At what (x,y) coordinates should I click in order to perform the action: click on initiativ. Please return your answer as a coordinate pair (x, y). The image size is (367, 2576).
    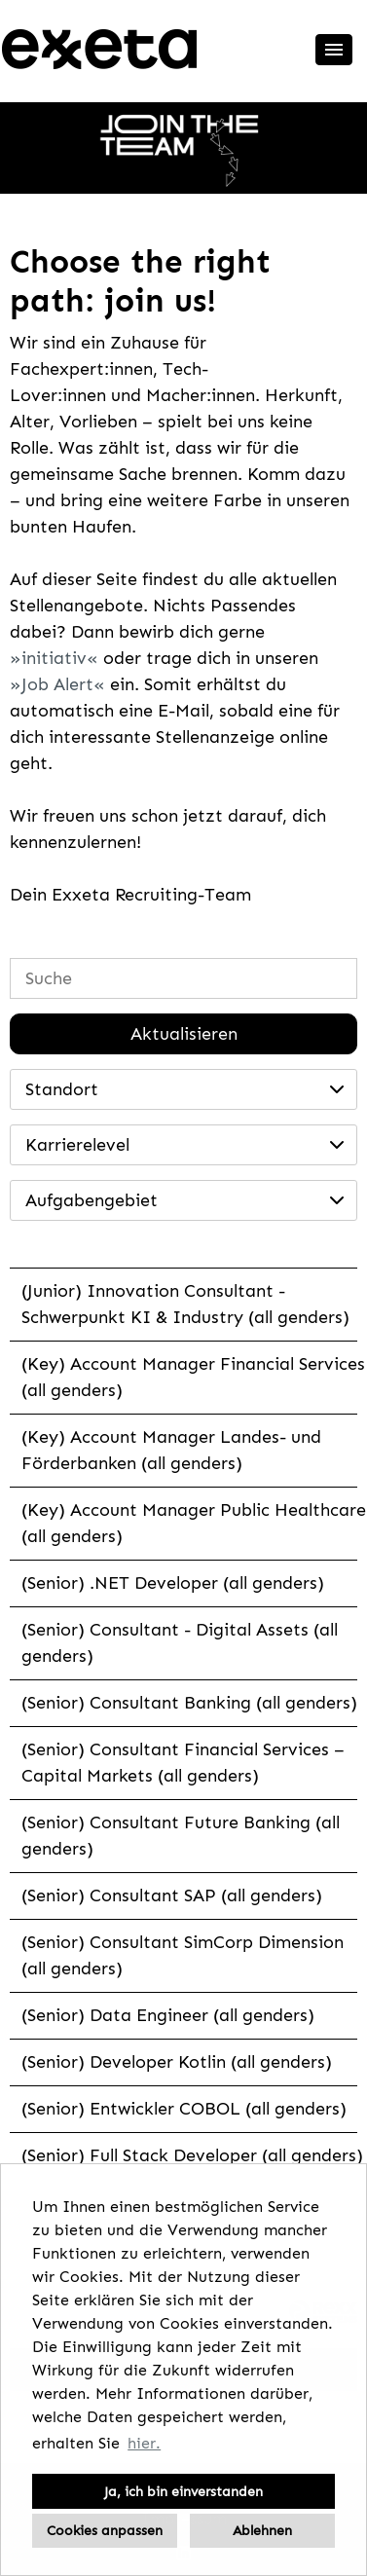
    Looking at the image, I should click on (54, 658).